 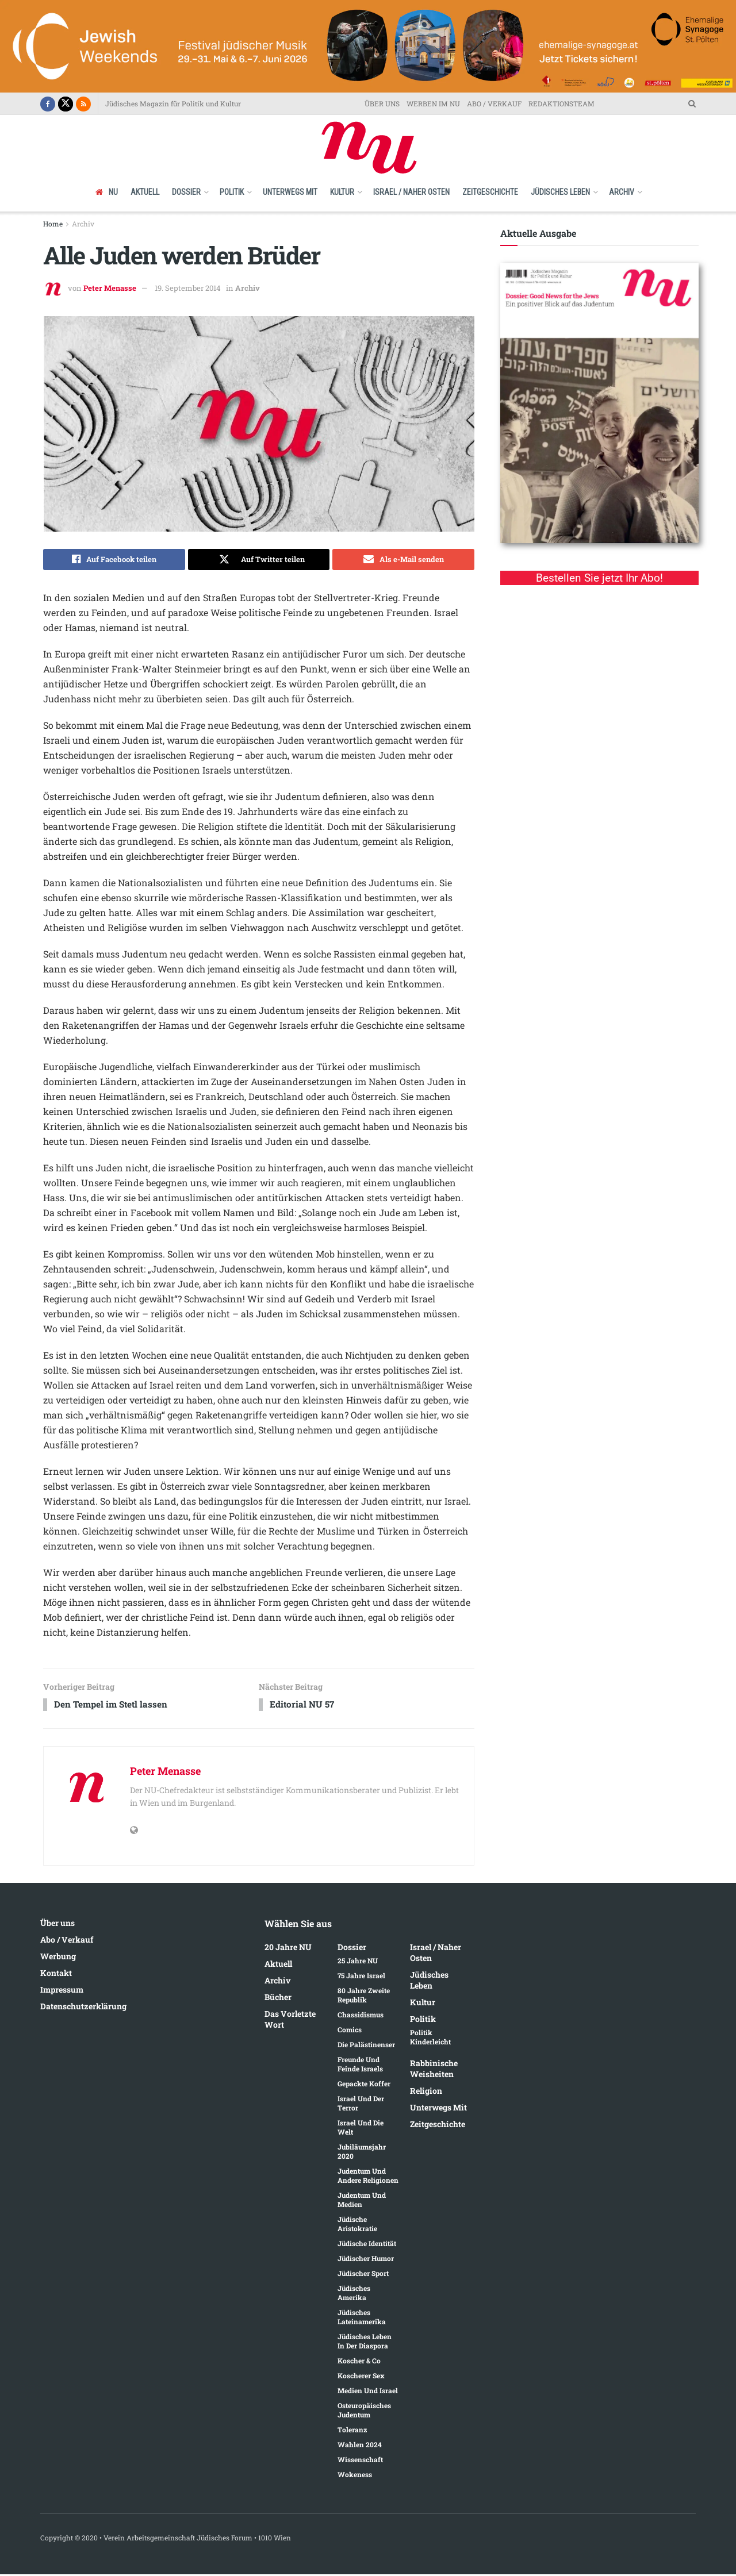 What do you see at coordinates (434, 2071) in the screenshot?
I see `Rabbinische Weisheiten` at bounding box center [434, 2071].